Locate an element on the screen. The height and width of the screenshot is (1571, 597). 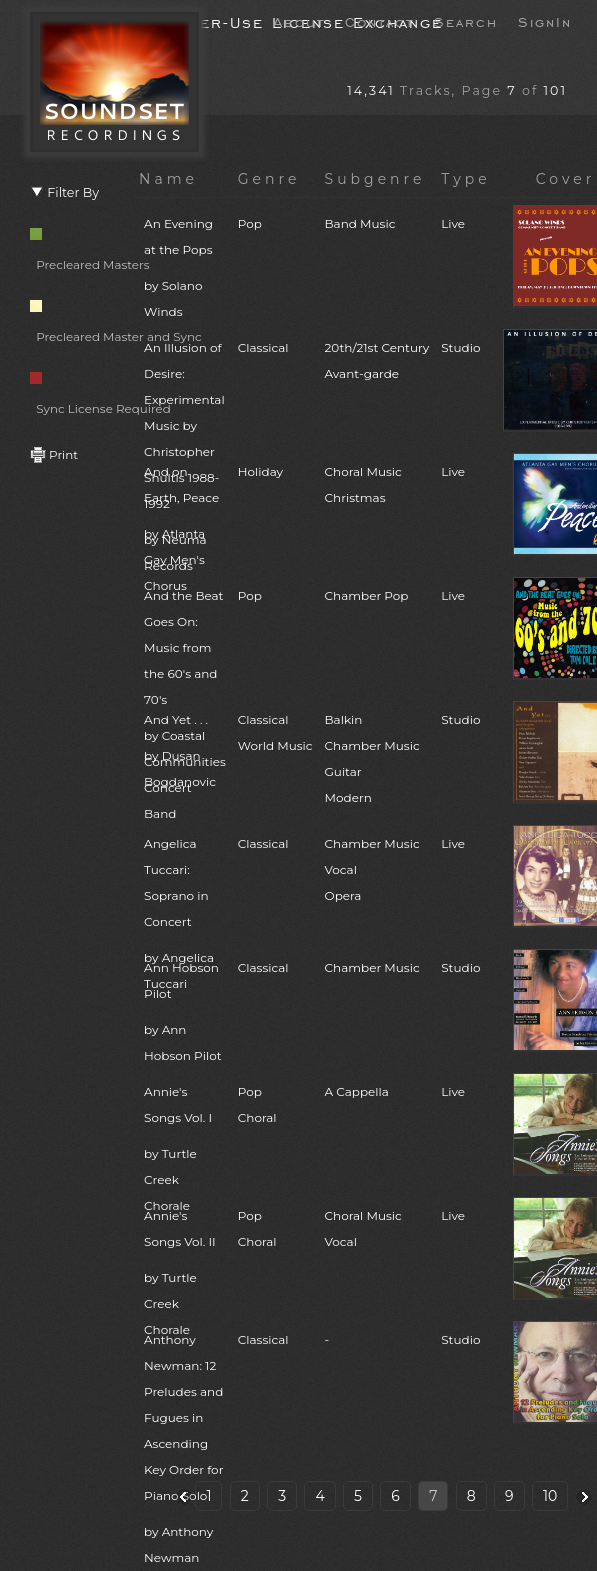
SignIn is located at coordinates (545, 21).